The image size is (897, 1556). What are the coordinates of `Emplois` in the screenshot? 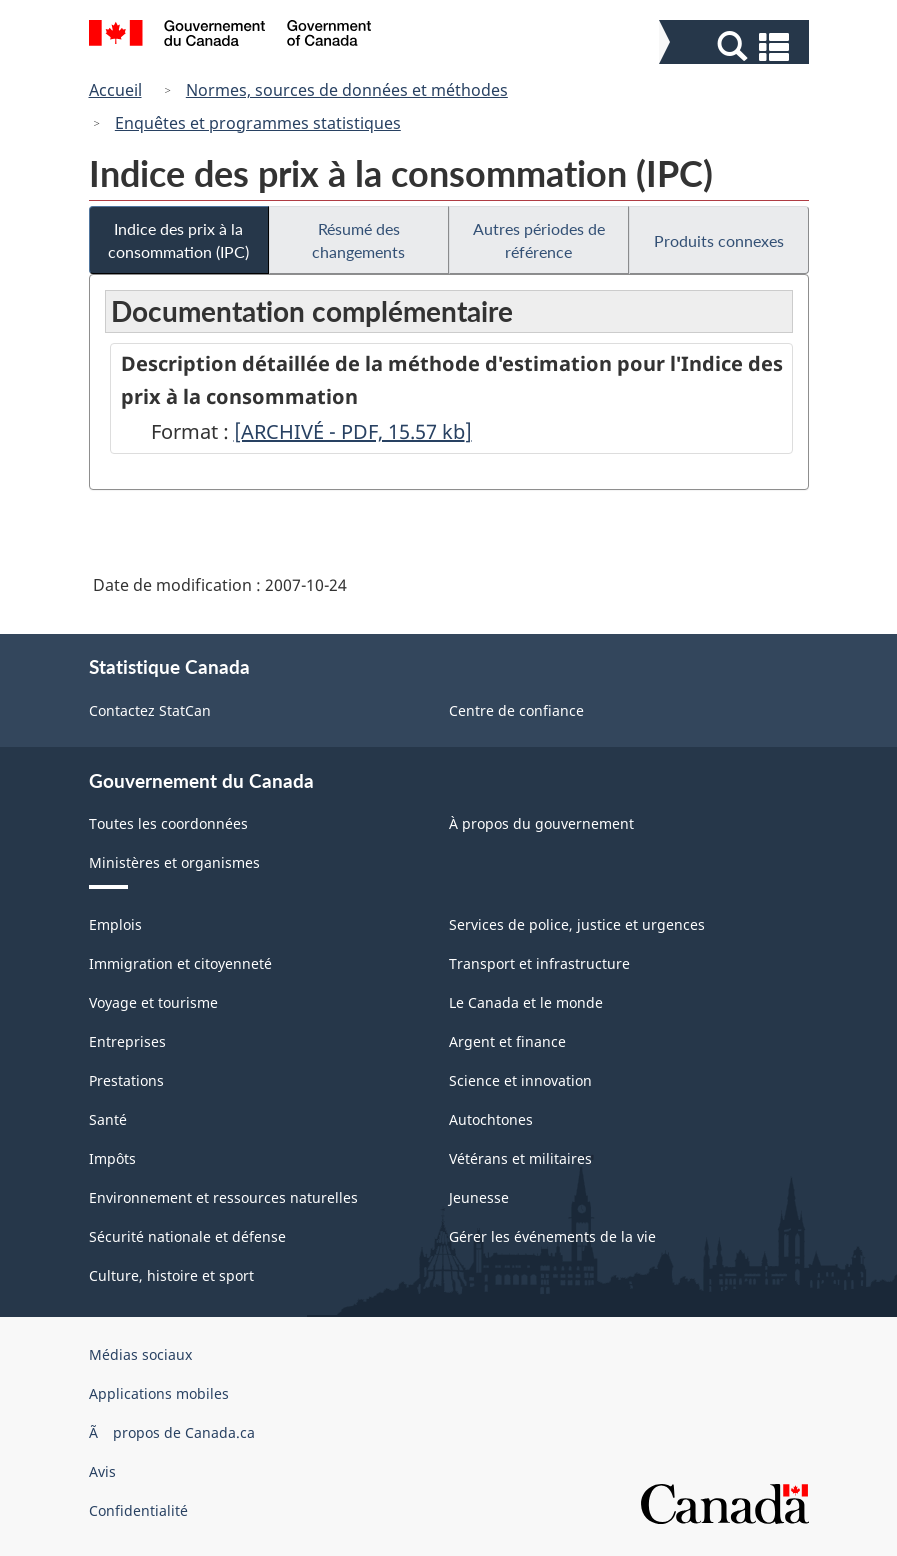 It's located at (115, 924).